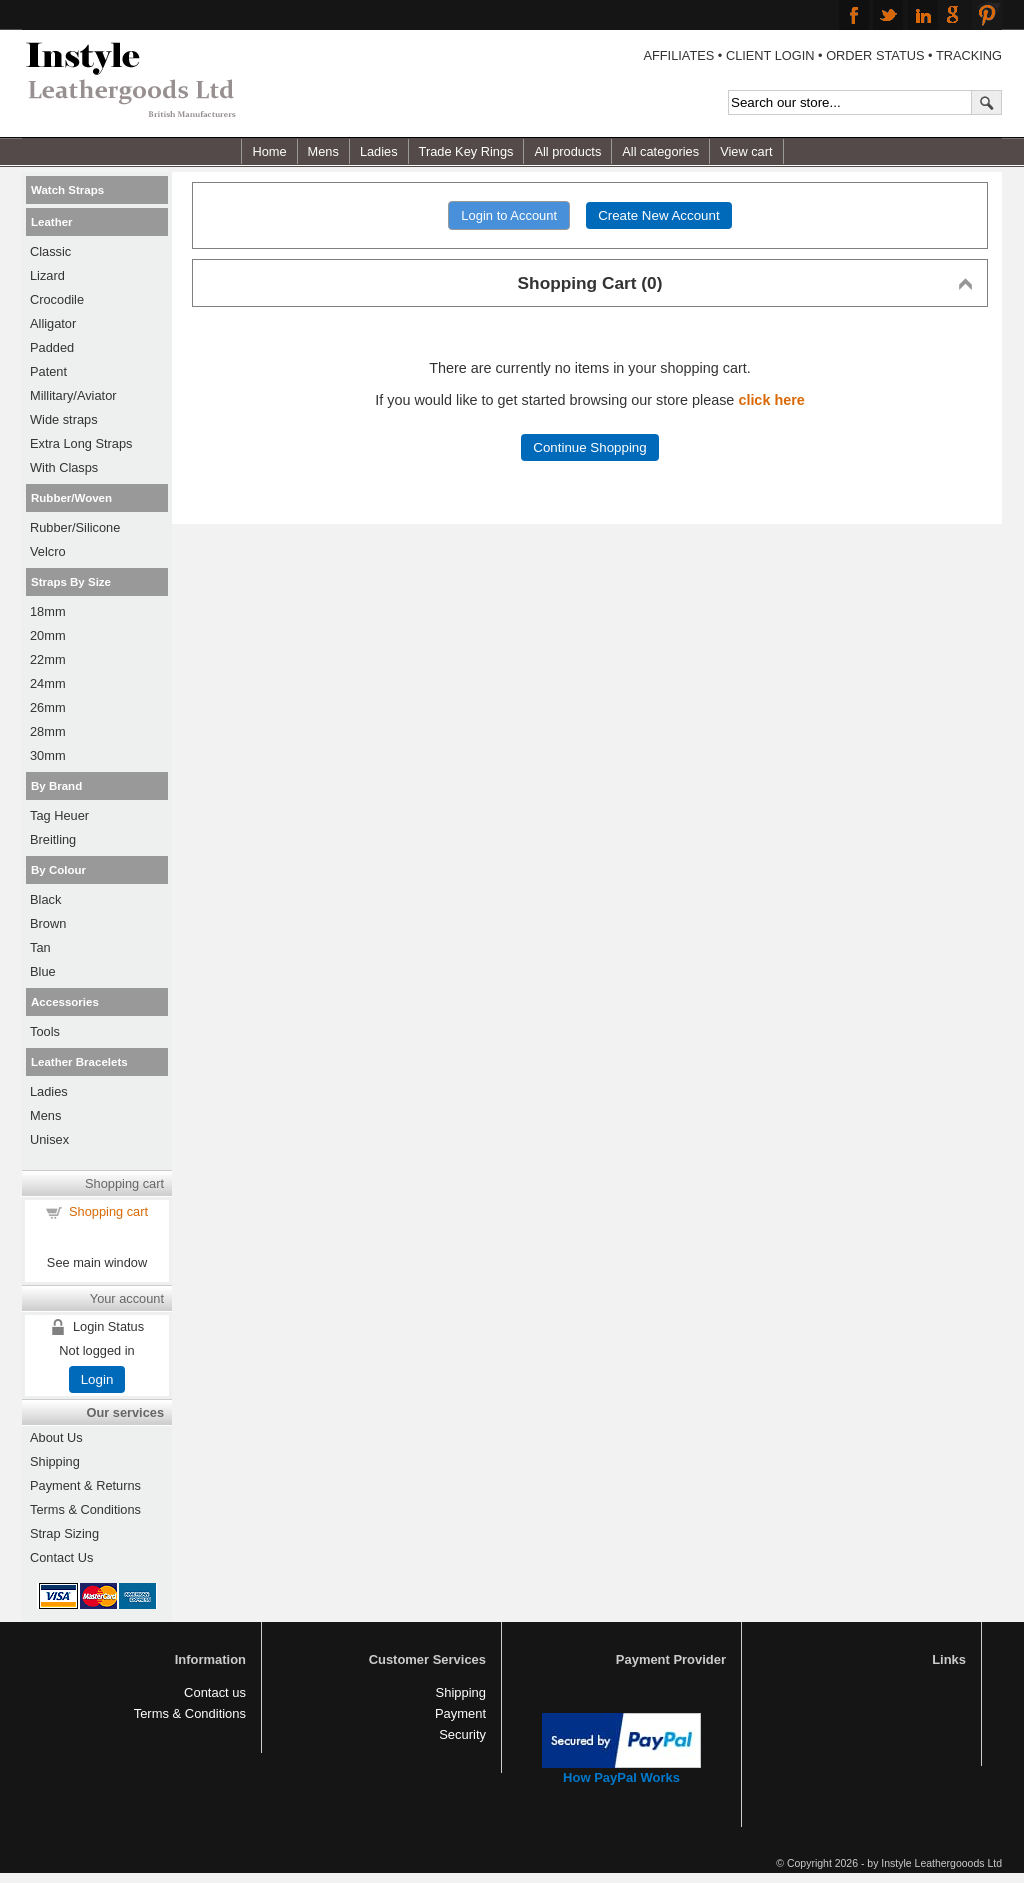 This screenshot has width=1024, height=1883. Describe the element at coordinates (45, 899) in the screenshot. I see `Black` at that location.